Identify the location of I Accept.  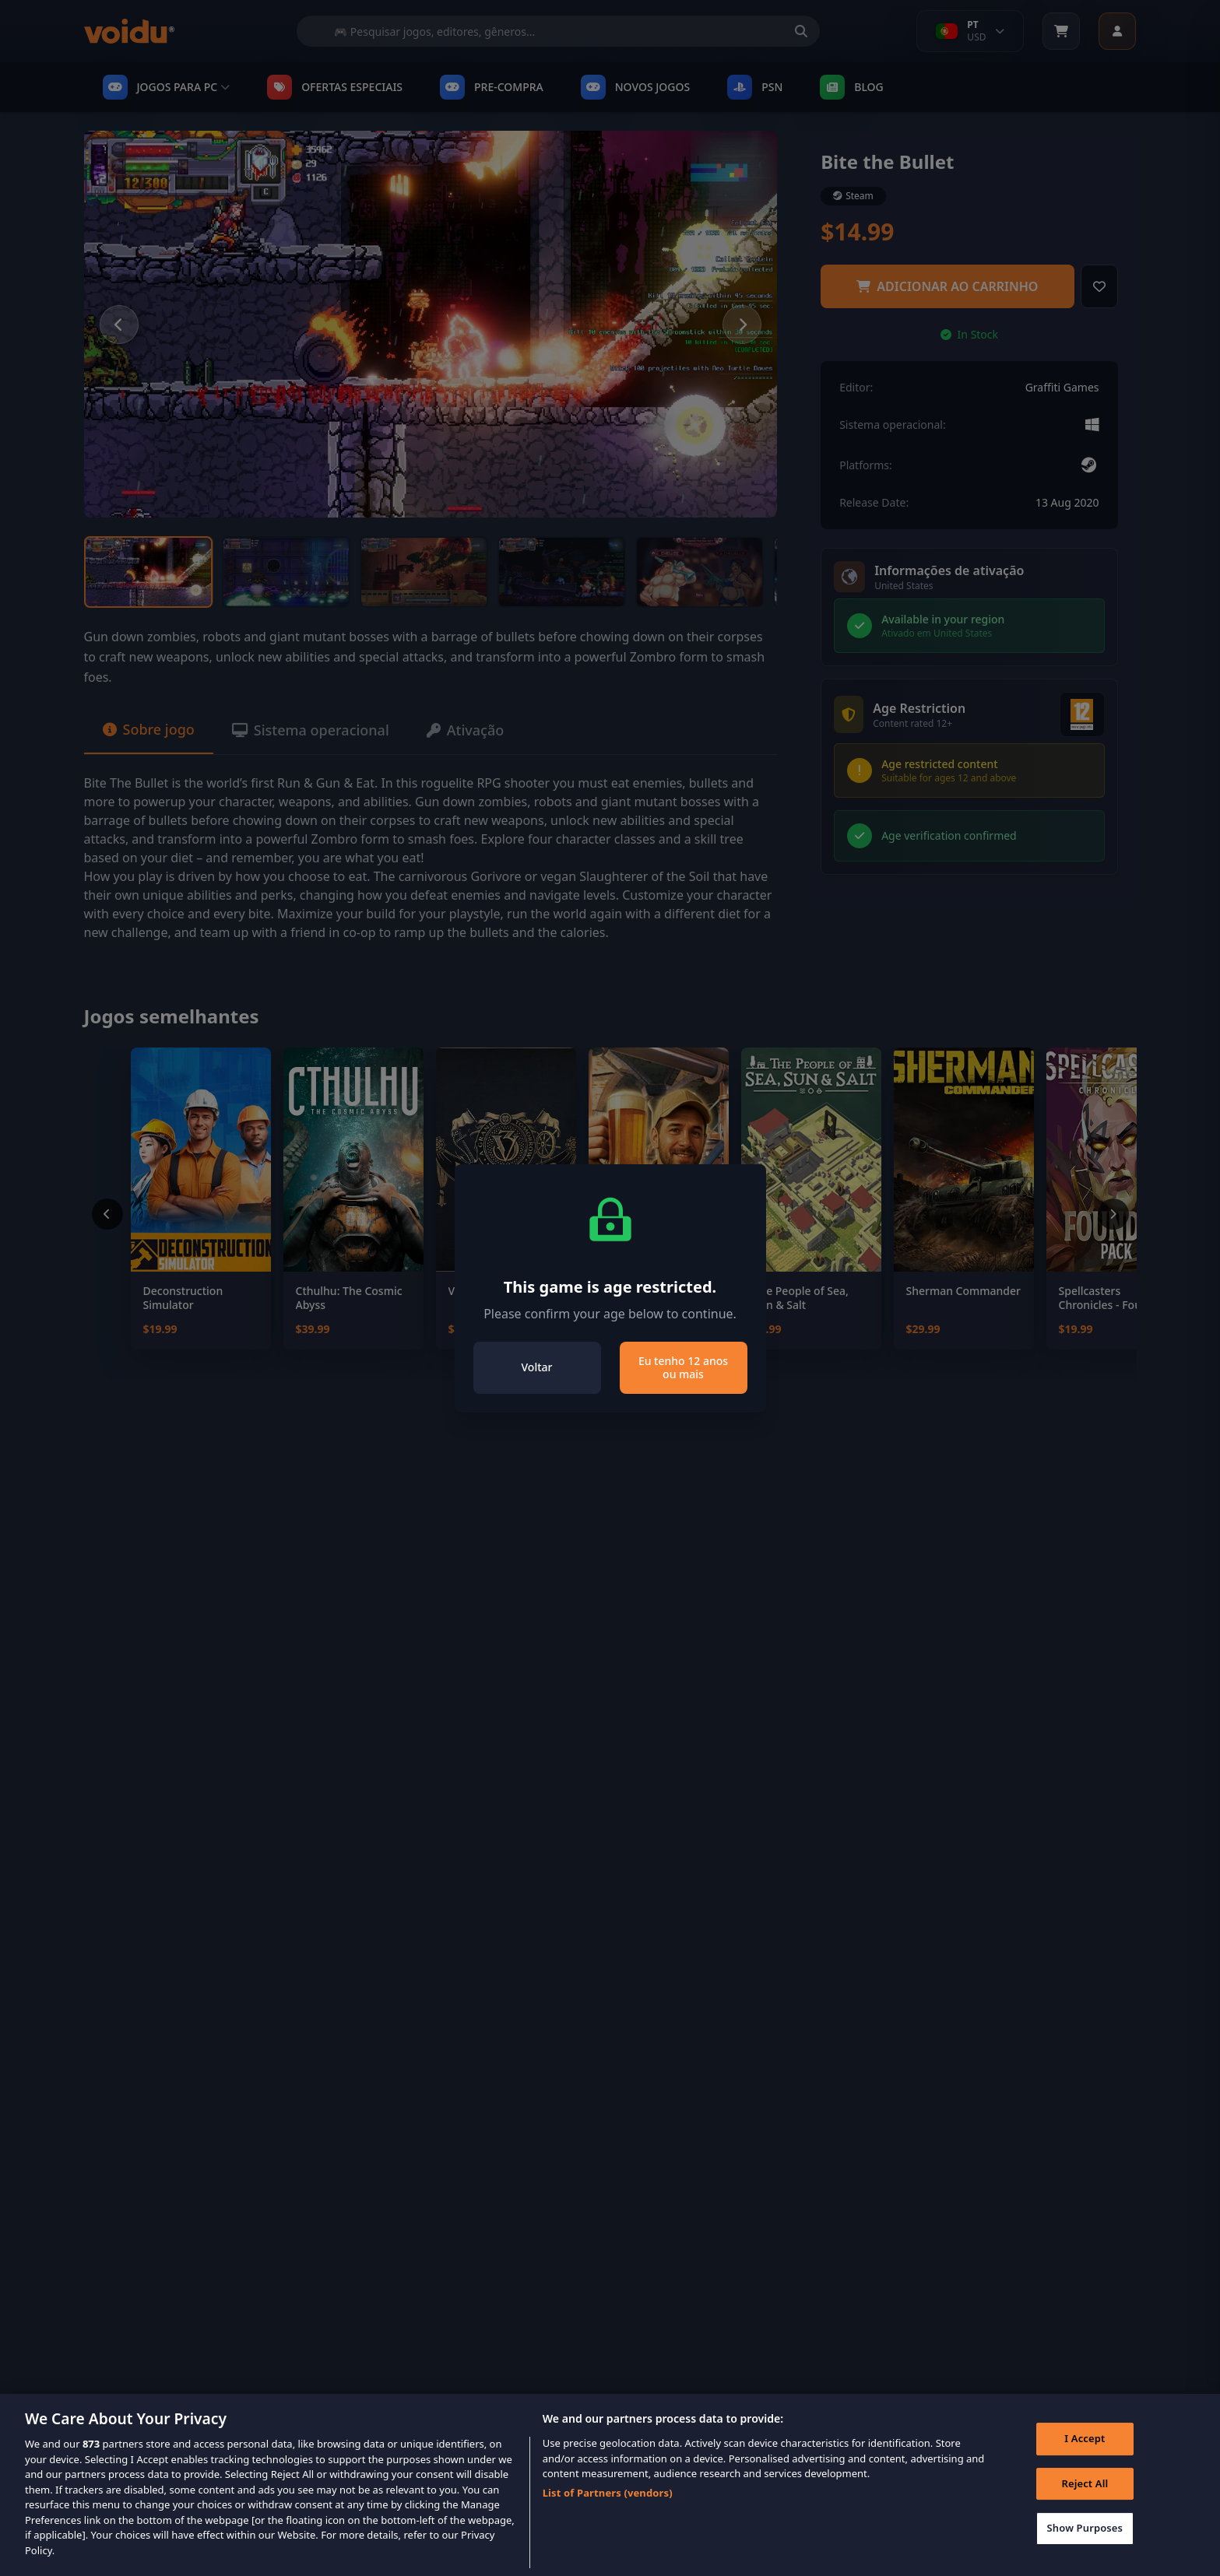
(1084, 2457).